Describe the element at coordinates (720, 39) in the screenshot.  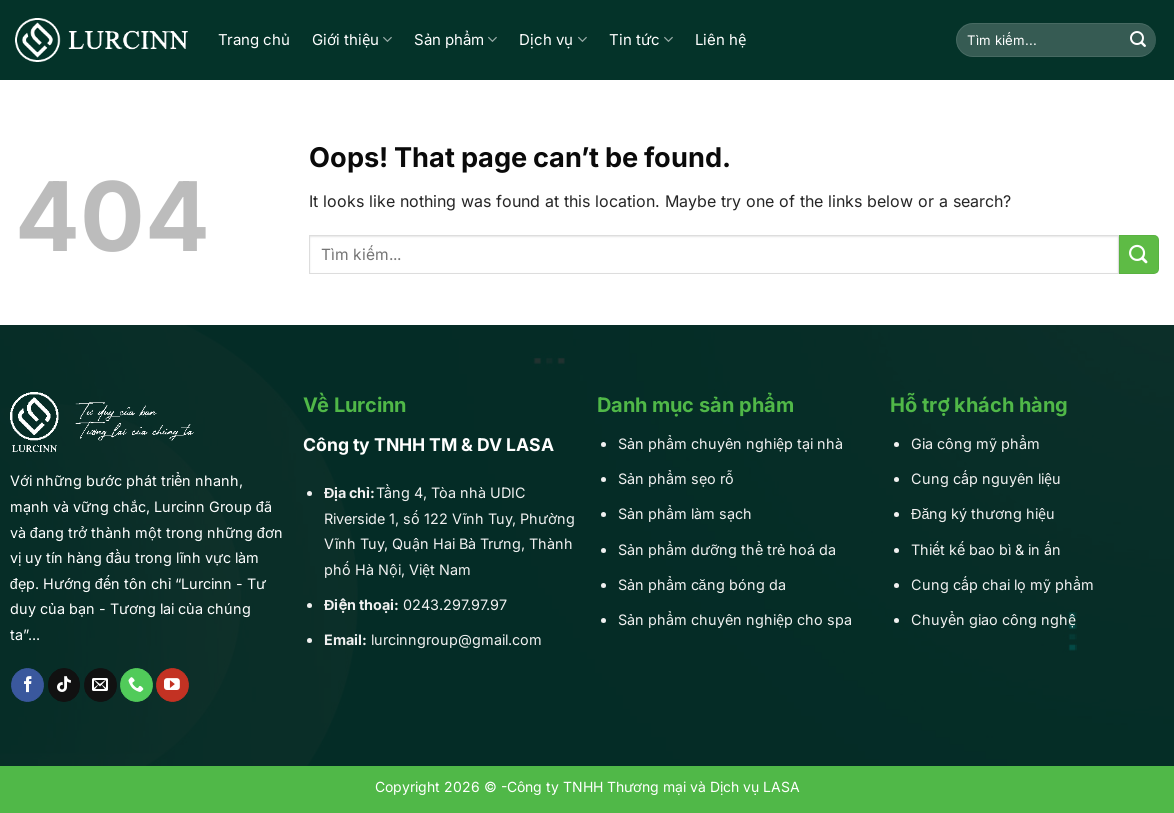
I see `Liên hệ` at that location.